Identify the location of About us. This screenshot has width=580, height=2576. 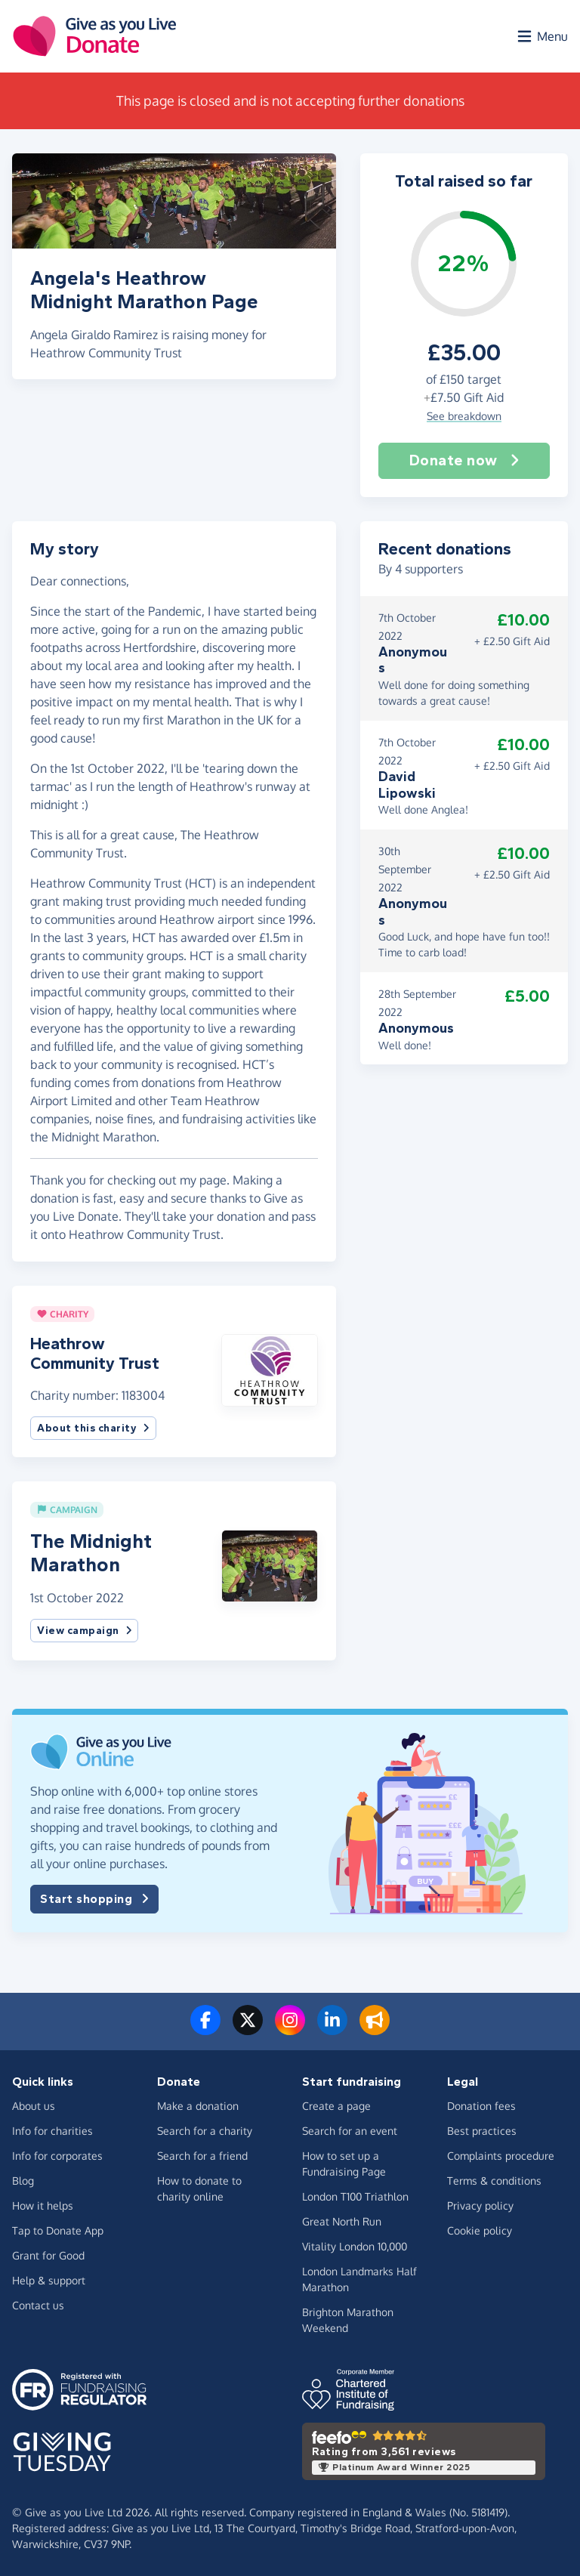
(33, 2105).